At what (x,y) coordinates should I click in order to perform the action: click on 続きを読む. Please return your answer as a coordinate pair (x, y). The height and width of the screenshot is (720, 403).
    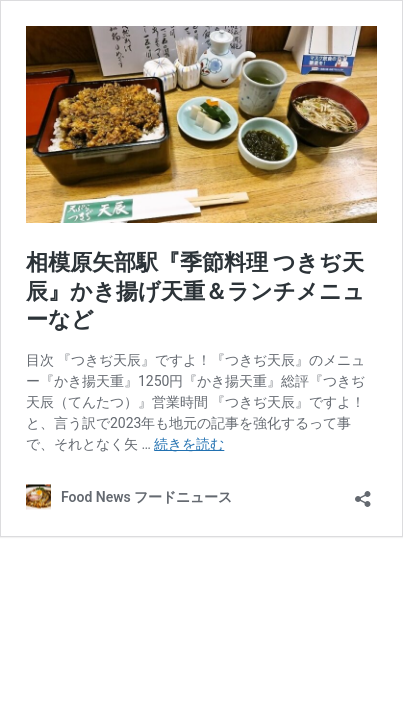
    Looking at the image, I should click on (189, 444).